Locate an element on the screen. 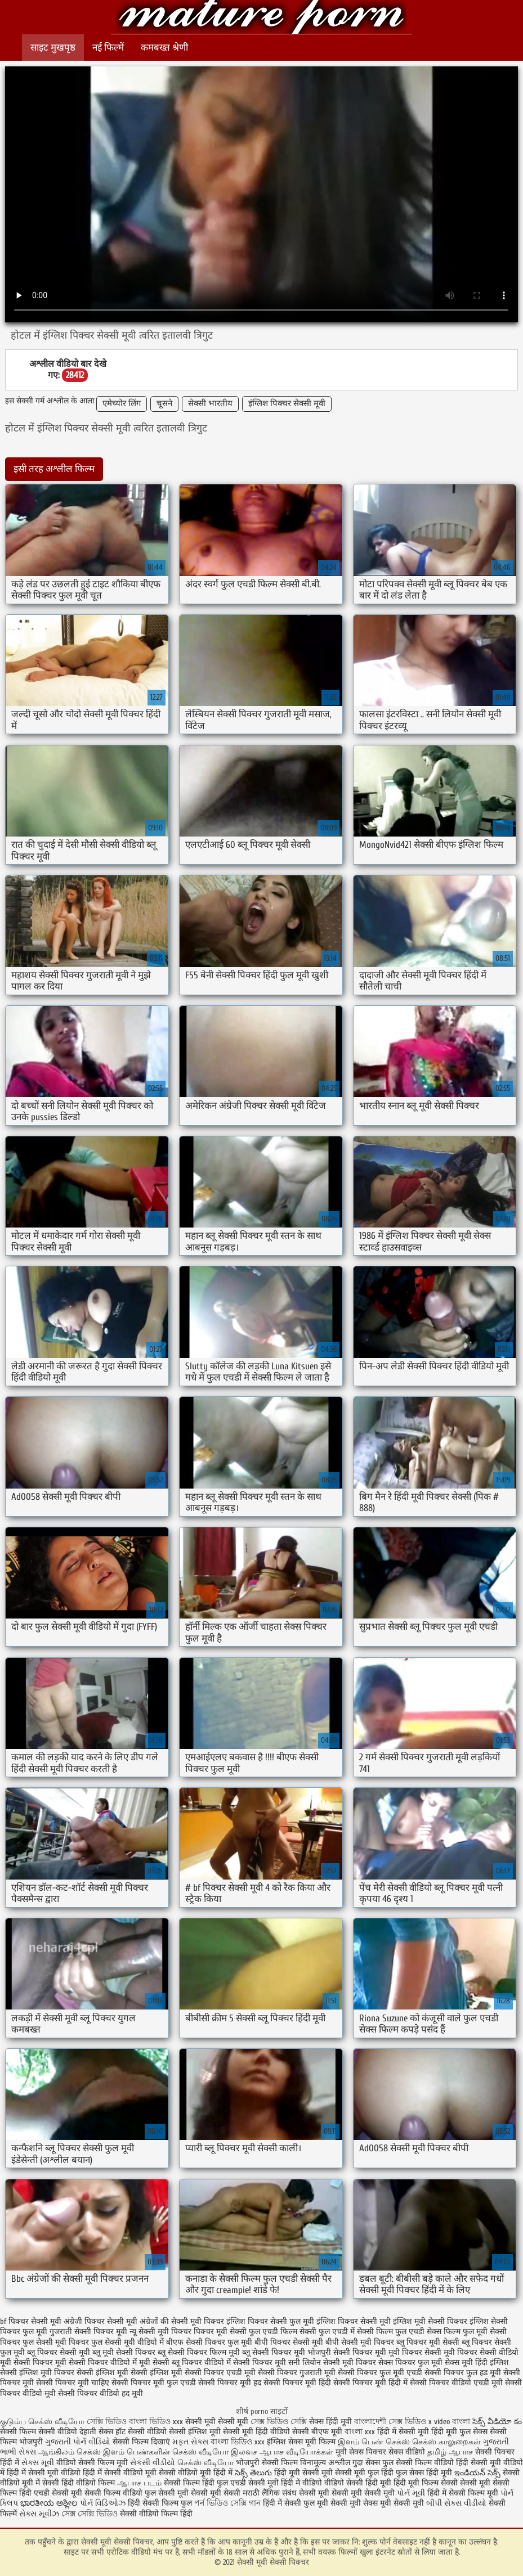  ಭಾರತೀಯ ಅಶ್ಲೀಲ is located at coordinates (49, 2503).